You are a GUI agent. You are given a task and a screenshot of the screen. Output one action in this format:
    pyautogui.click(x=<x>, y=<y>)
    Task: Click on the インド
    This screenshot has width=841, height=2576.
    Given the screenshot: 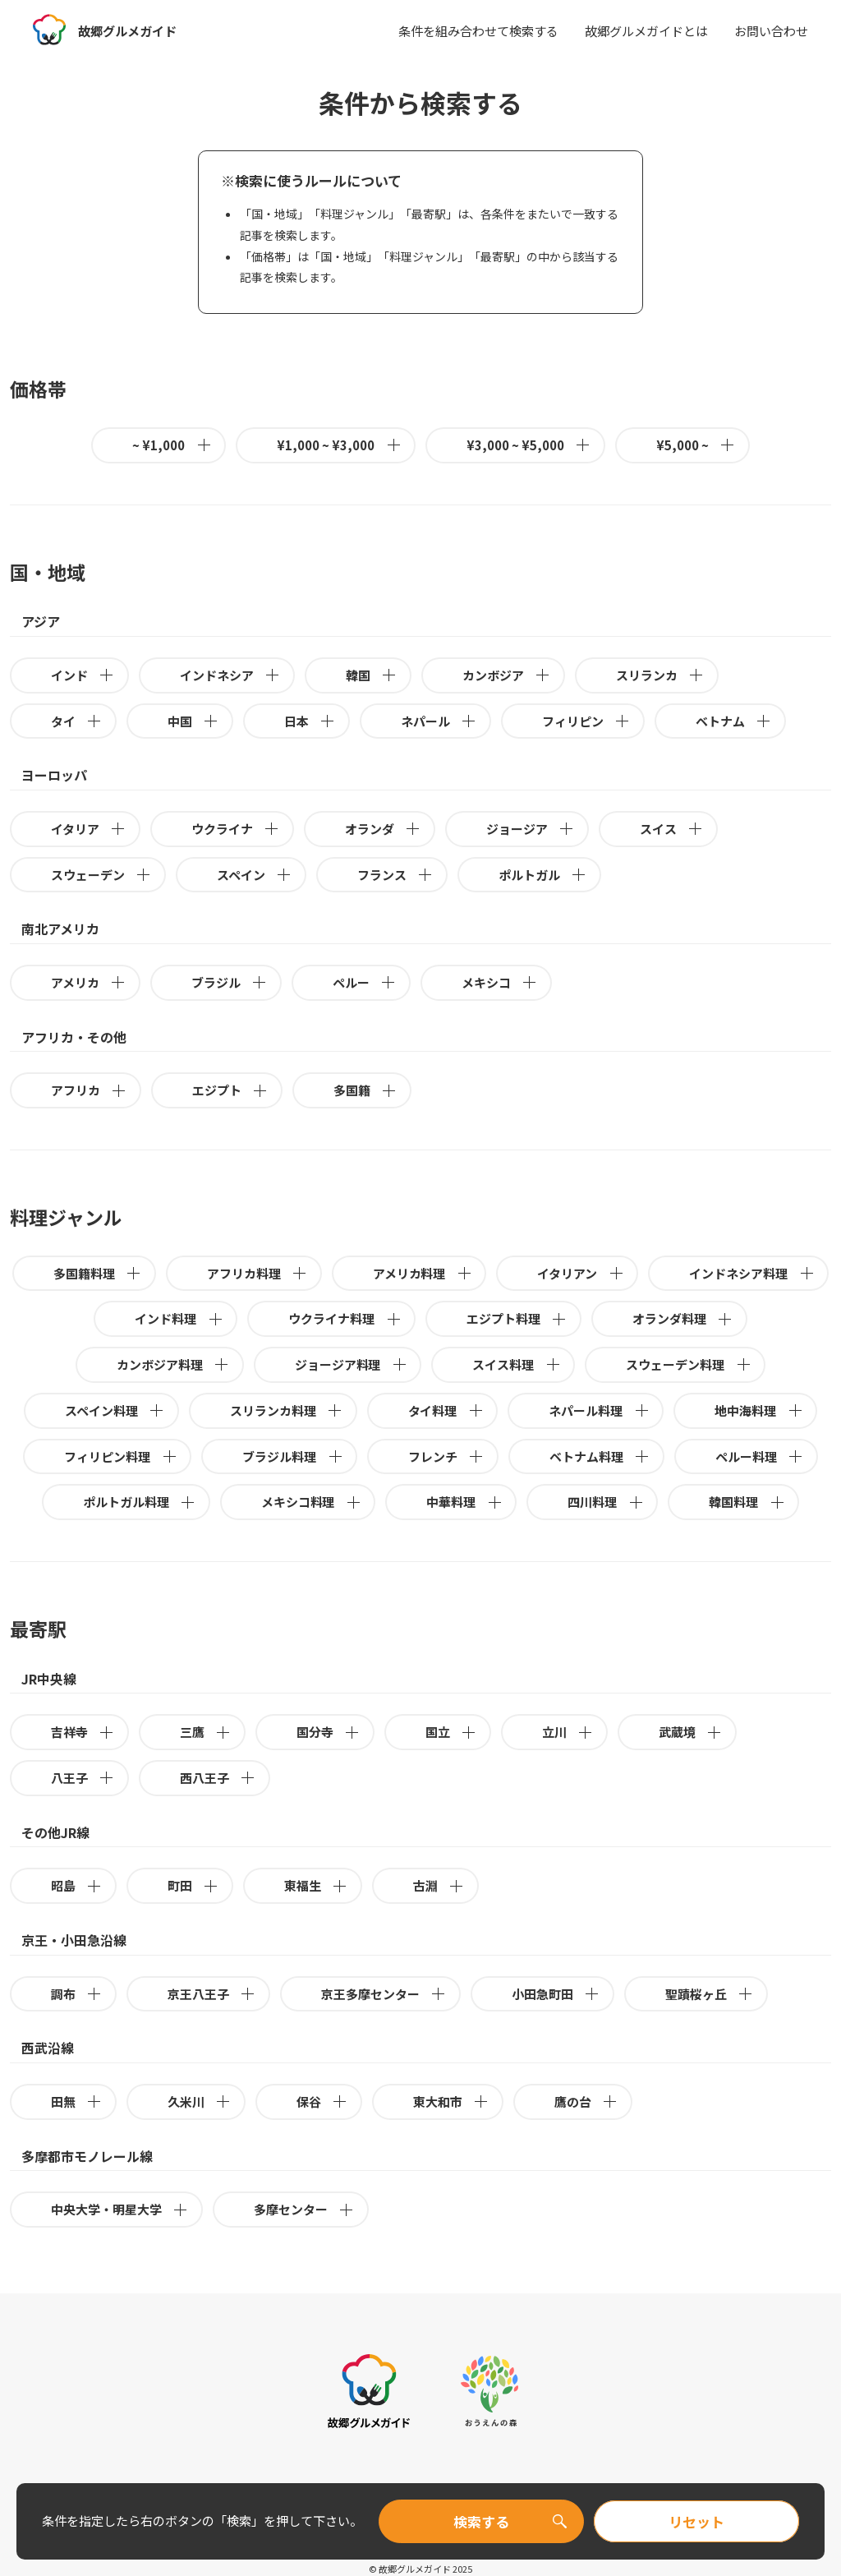 What is the action you would take?
    pyautogui.click(x=83, y=675)
    